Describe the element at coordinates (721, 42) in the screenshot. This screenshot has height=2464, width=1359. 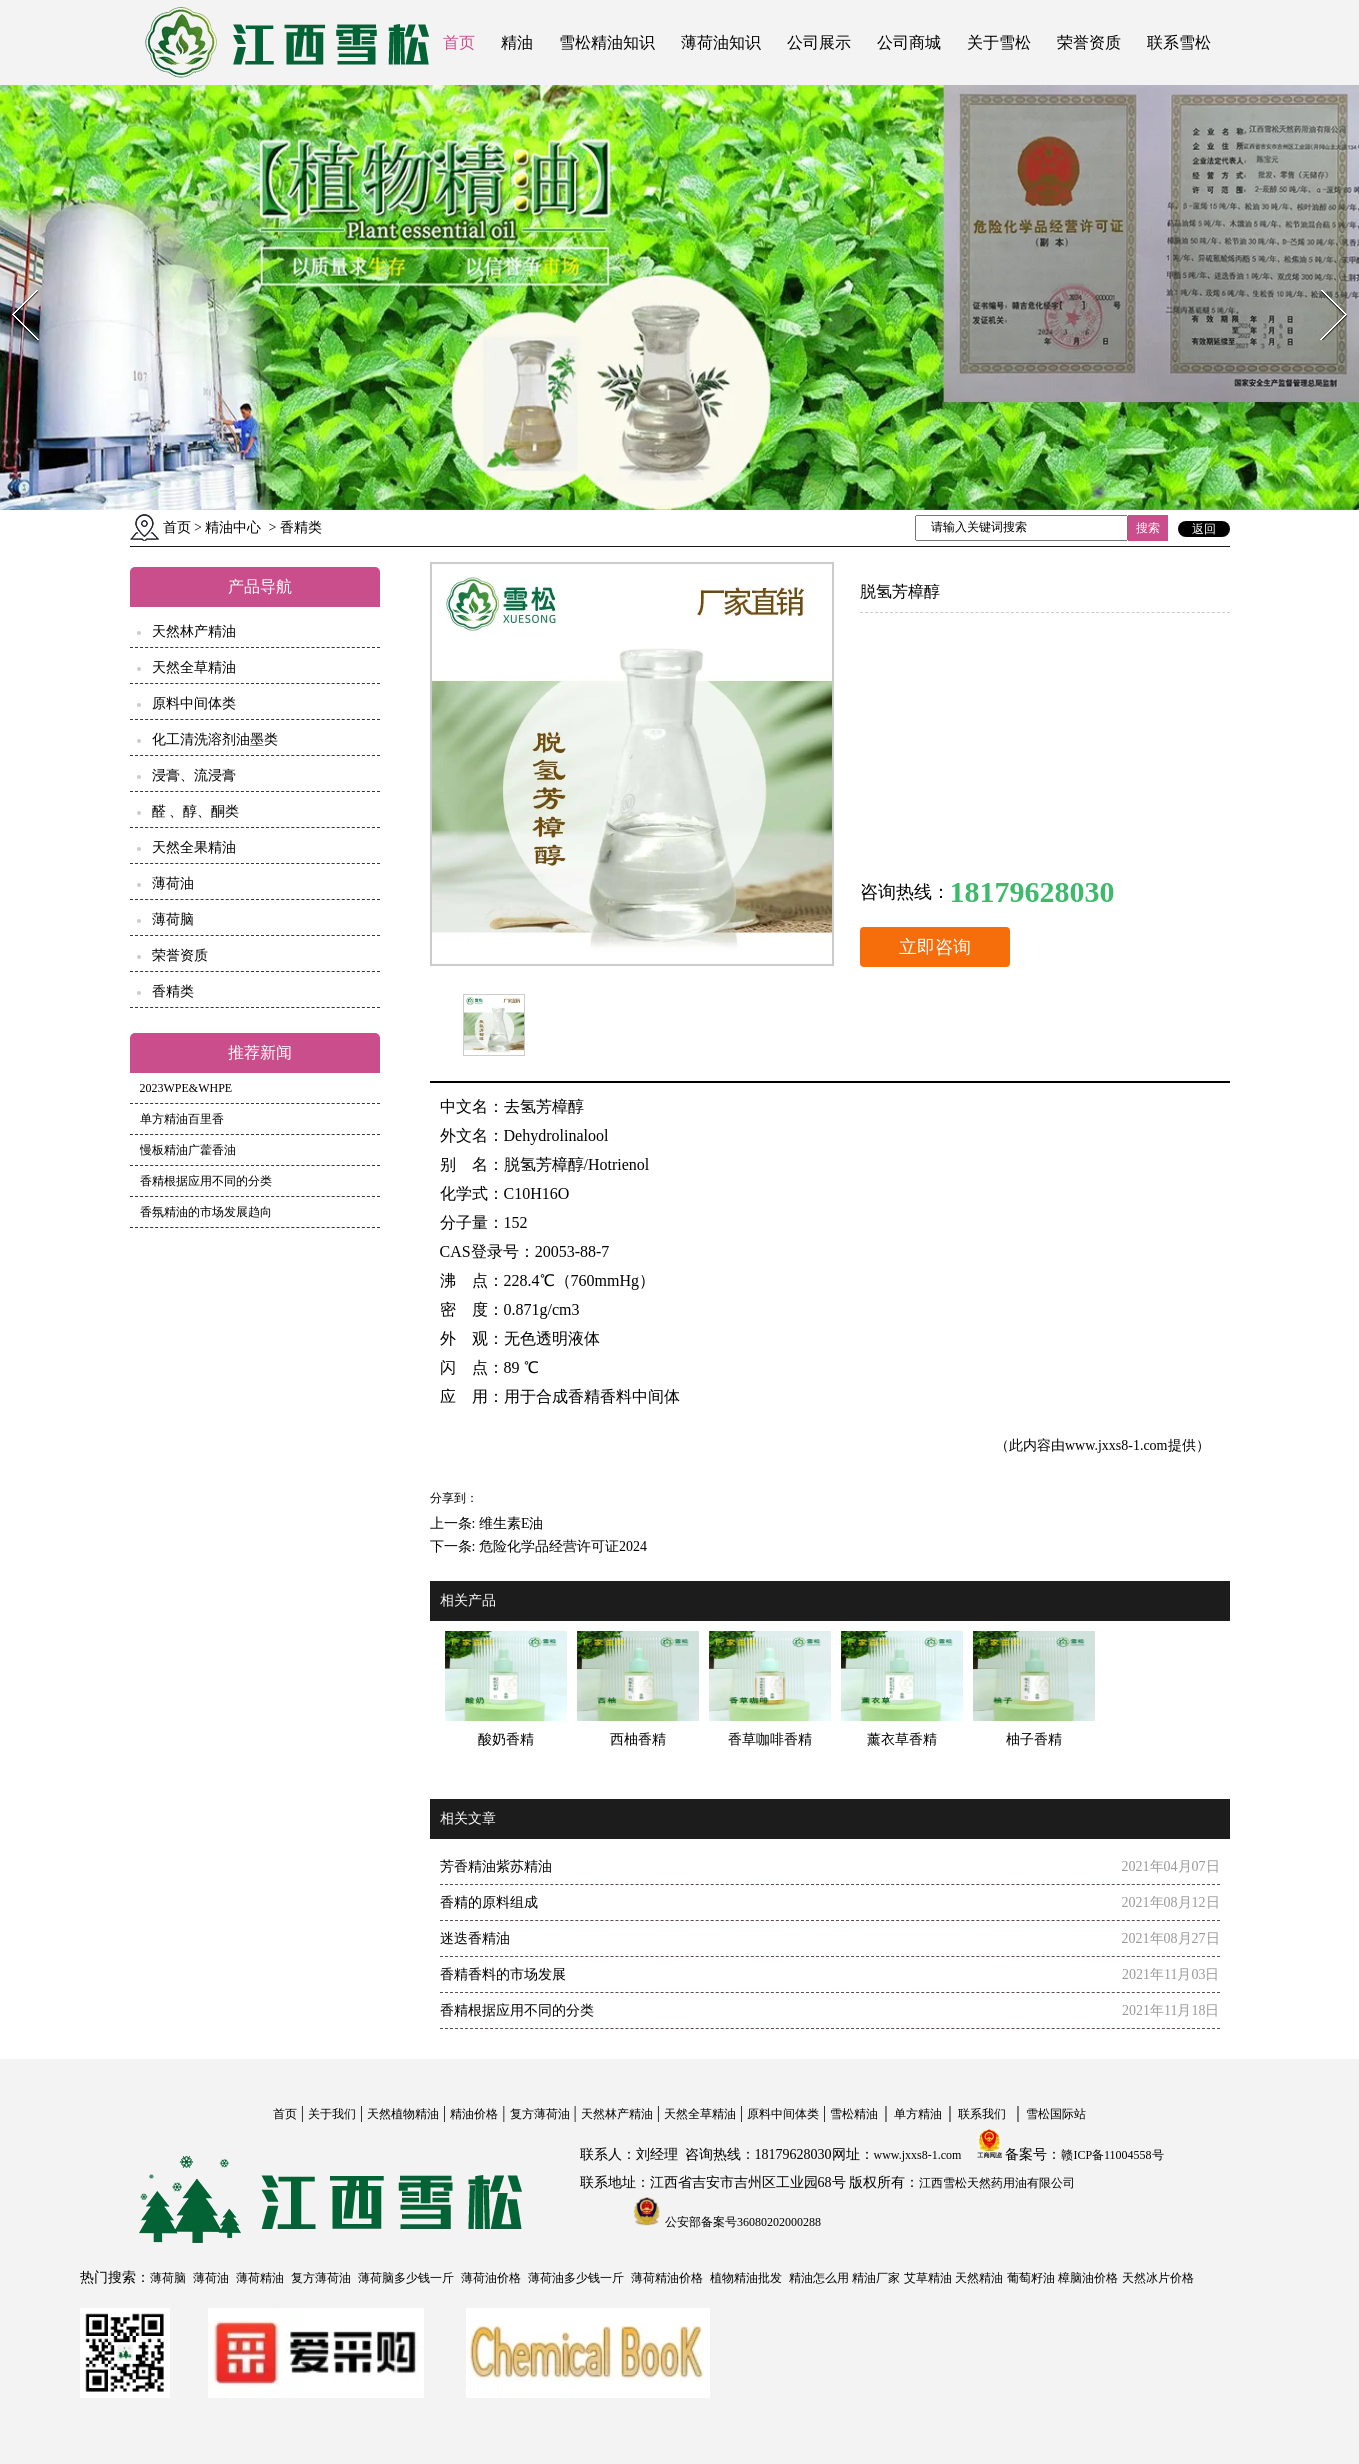
I see `薄荷油知识` at that location.